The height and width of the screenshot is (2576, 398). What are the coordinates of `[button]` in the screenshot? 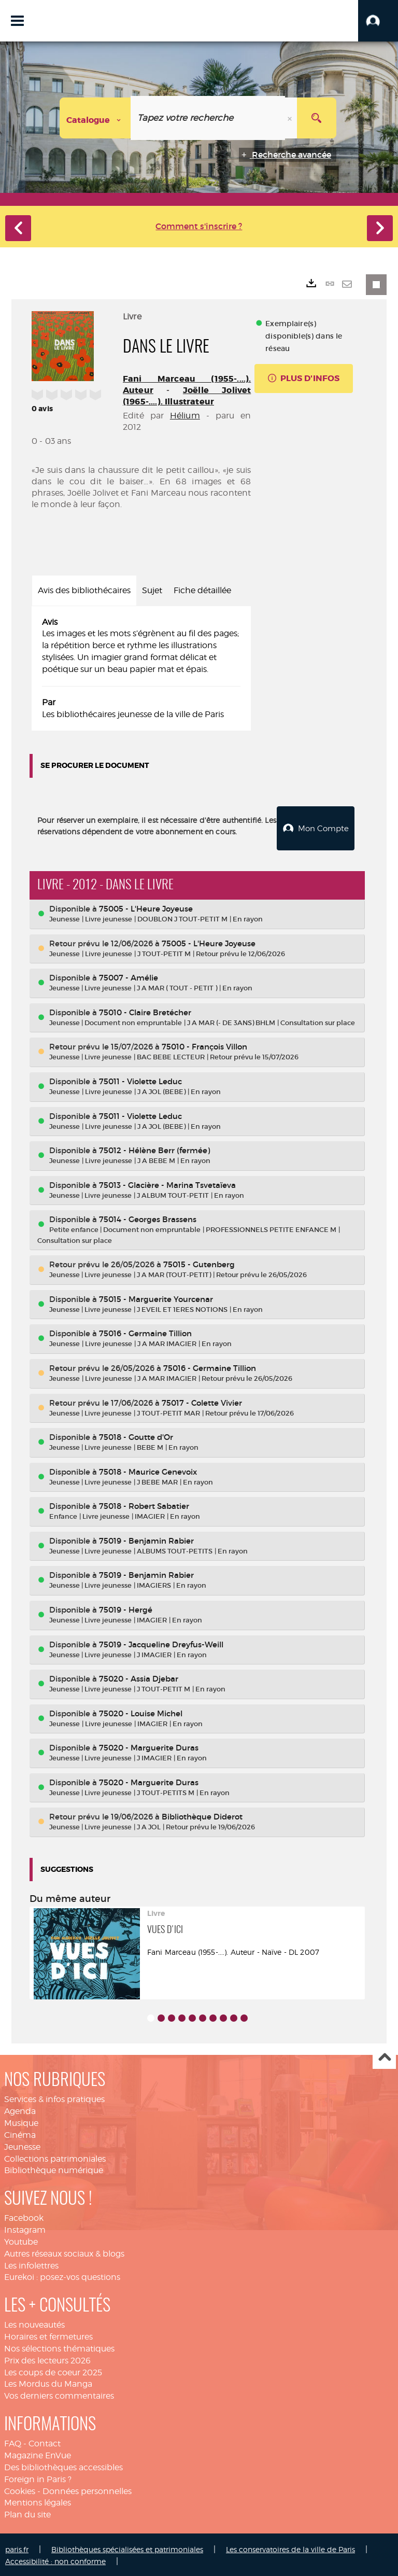 It's located at (378, 20).